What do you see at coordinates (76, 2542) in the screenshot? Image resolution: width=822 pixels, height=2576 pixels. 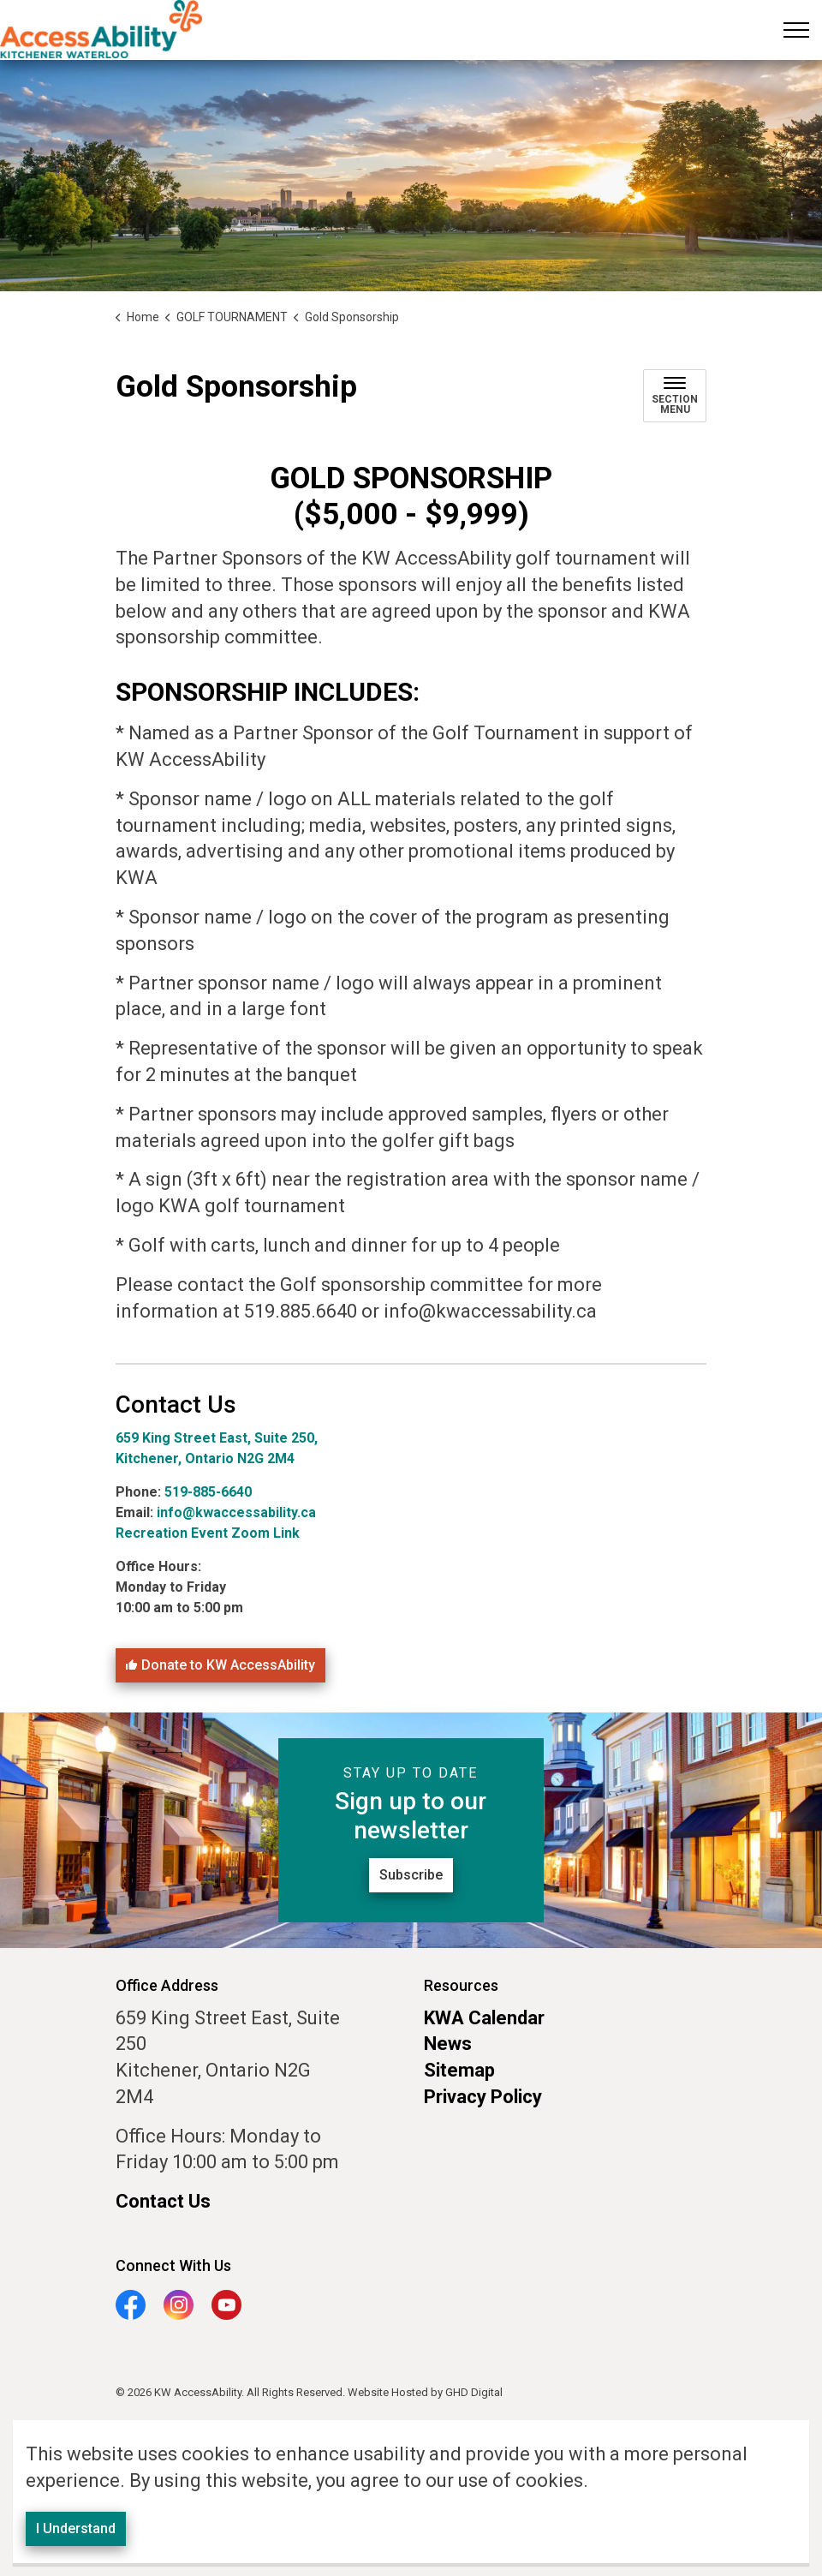 I see `I Understand [Agree to cookie consent message]` at bounding box center [76, 2542].